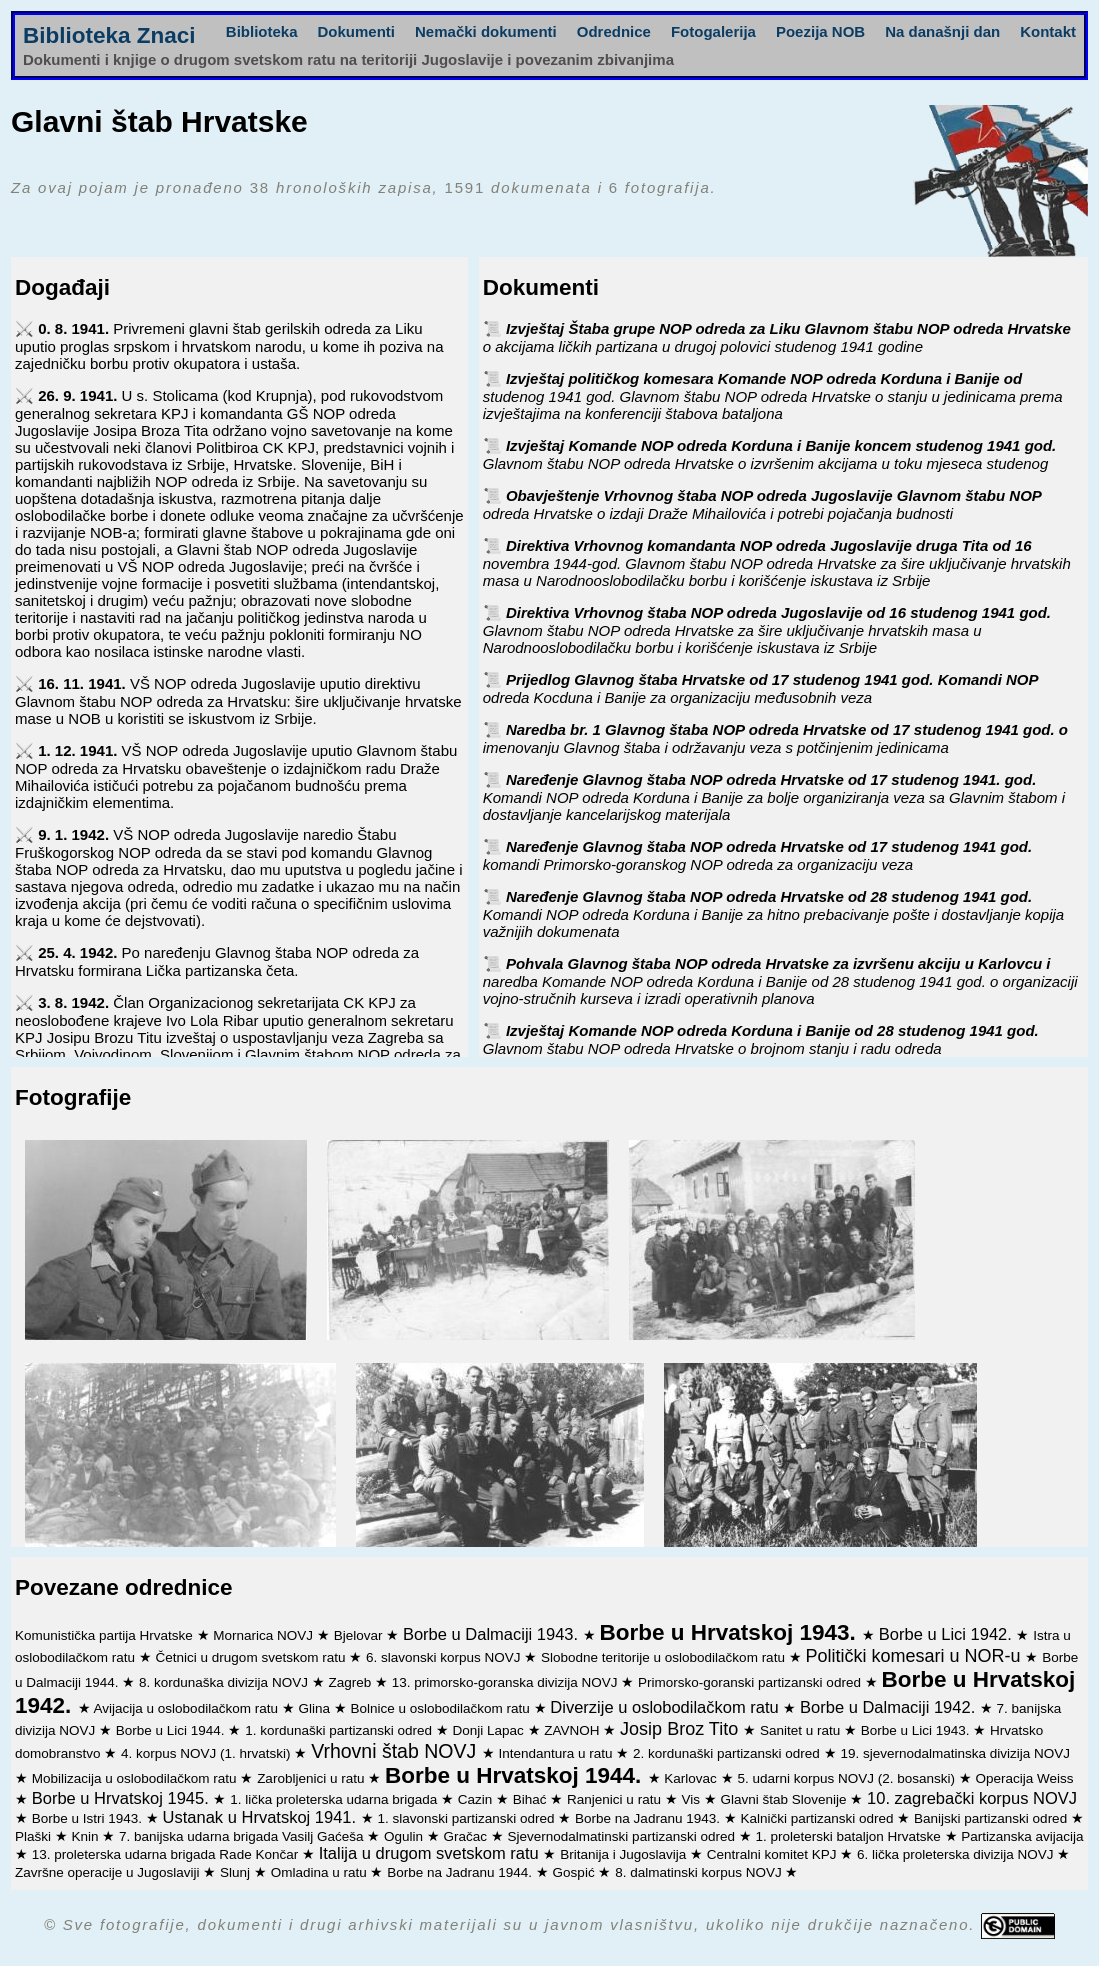 The image size is (1099, 1966). Describe the element at coordinates (441, 1708) in the screenshot. I see `Bolnice u oslobodilačkom ratu` at that location.